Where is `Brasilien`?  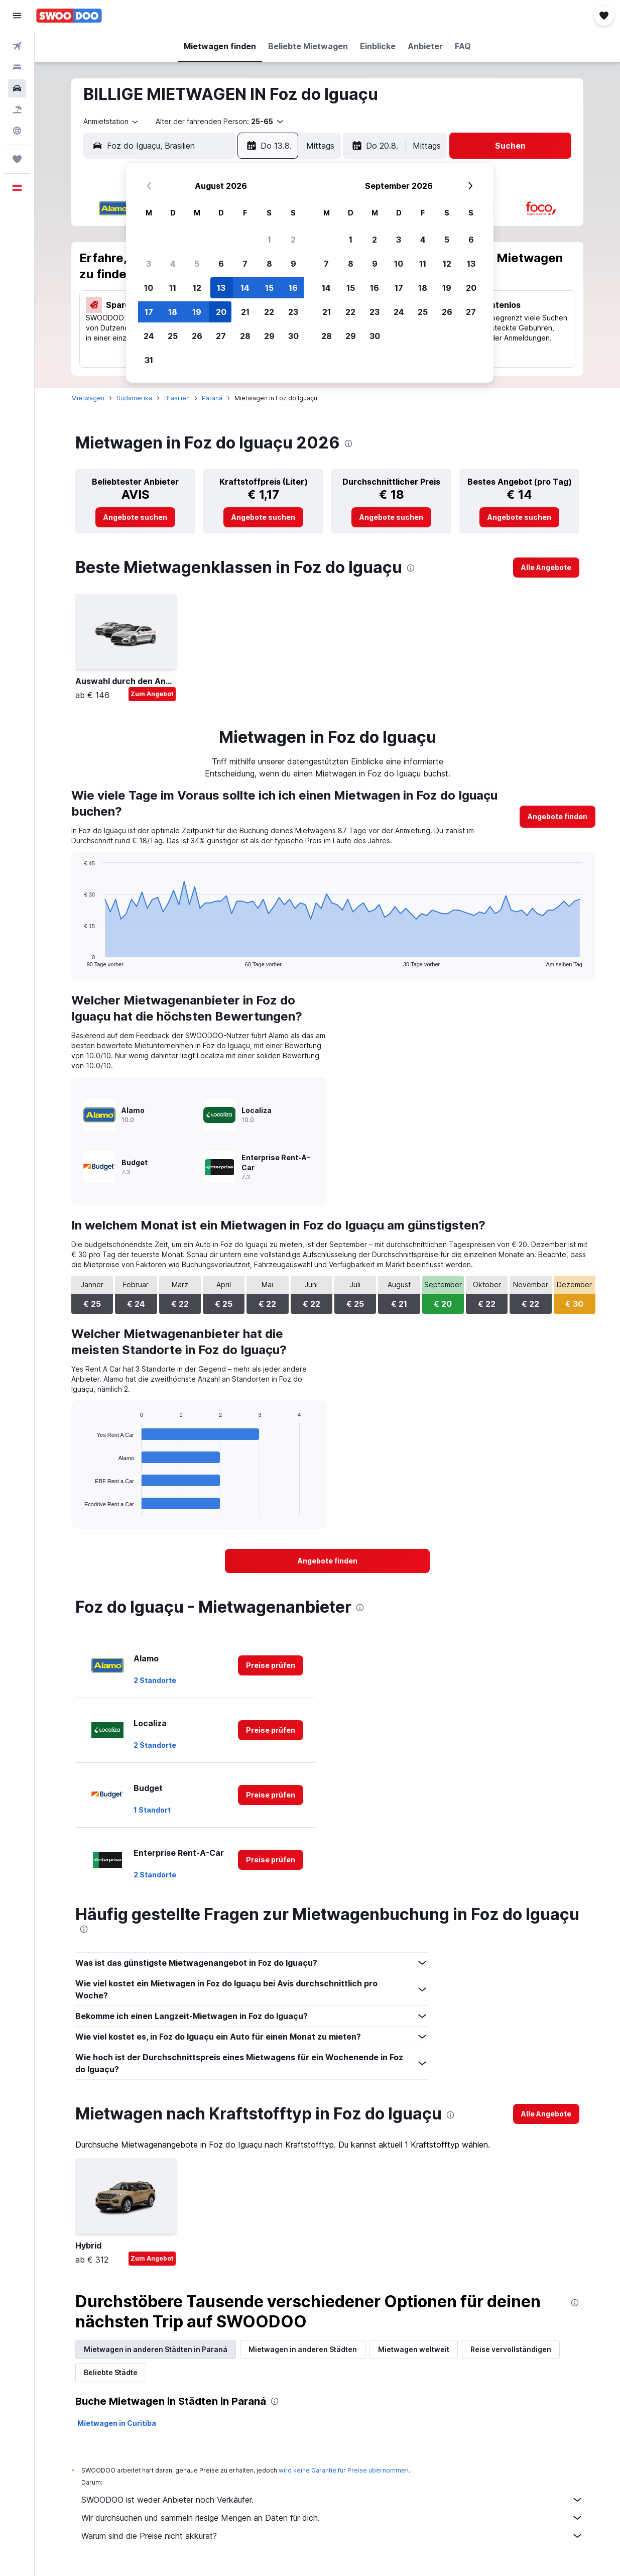 Brasilien is located at coordinates (177, 398).